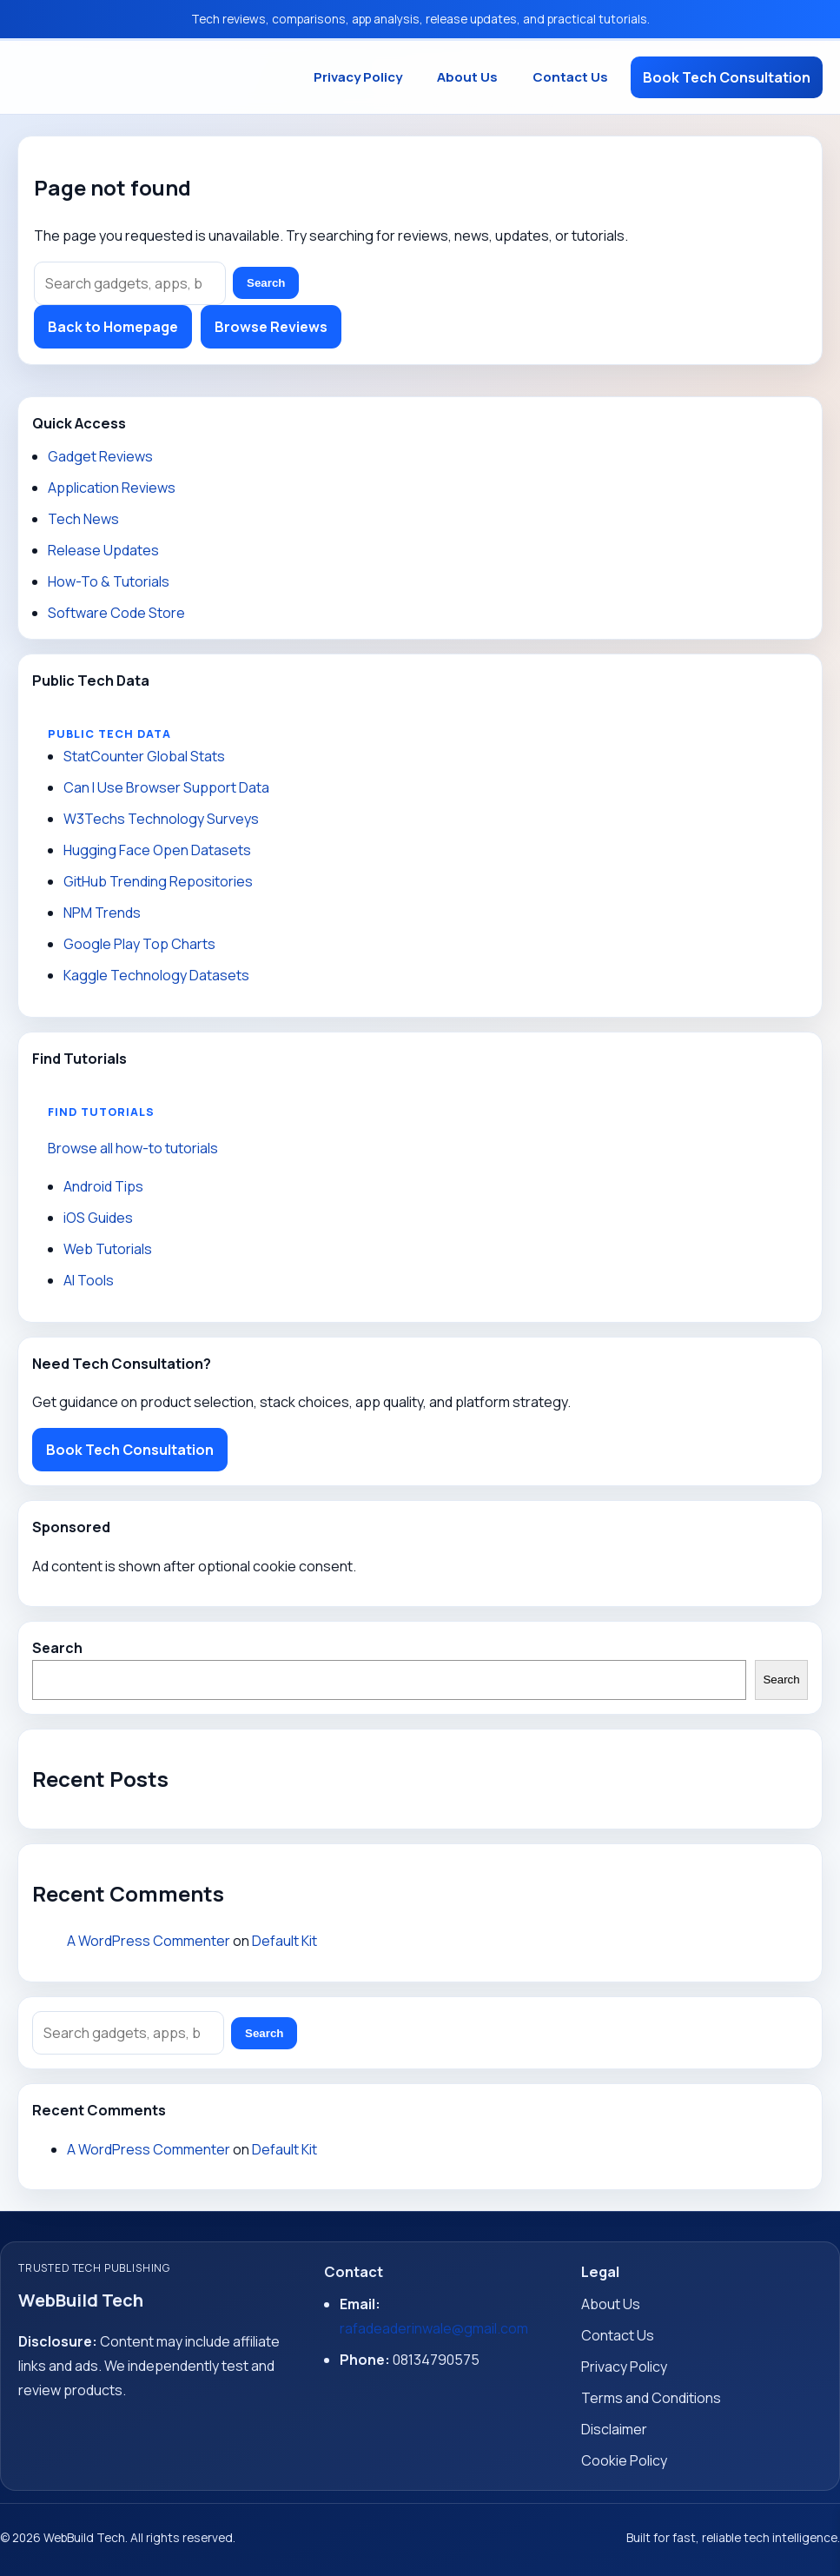  I want to click on Book Tech Consultation, so click(726, 77).